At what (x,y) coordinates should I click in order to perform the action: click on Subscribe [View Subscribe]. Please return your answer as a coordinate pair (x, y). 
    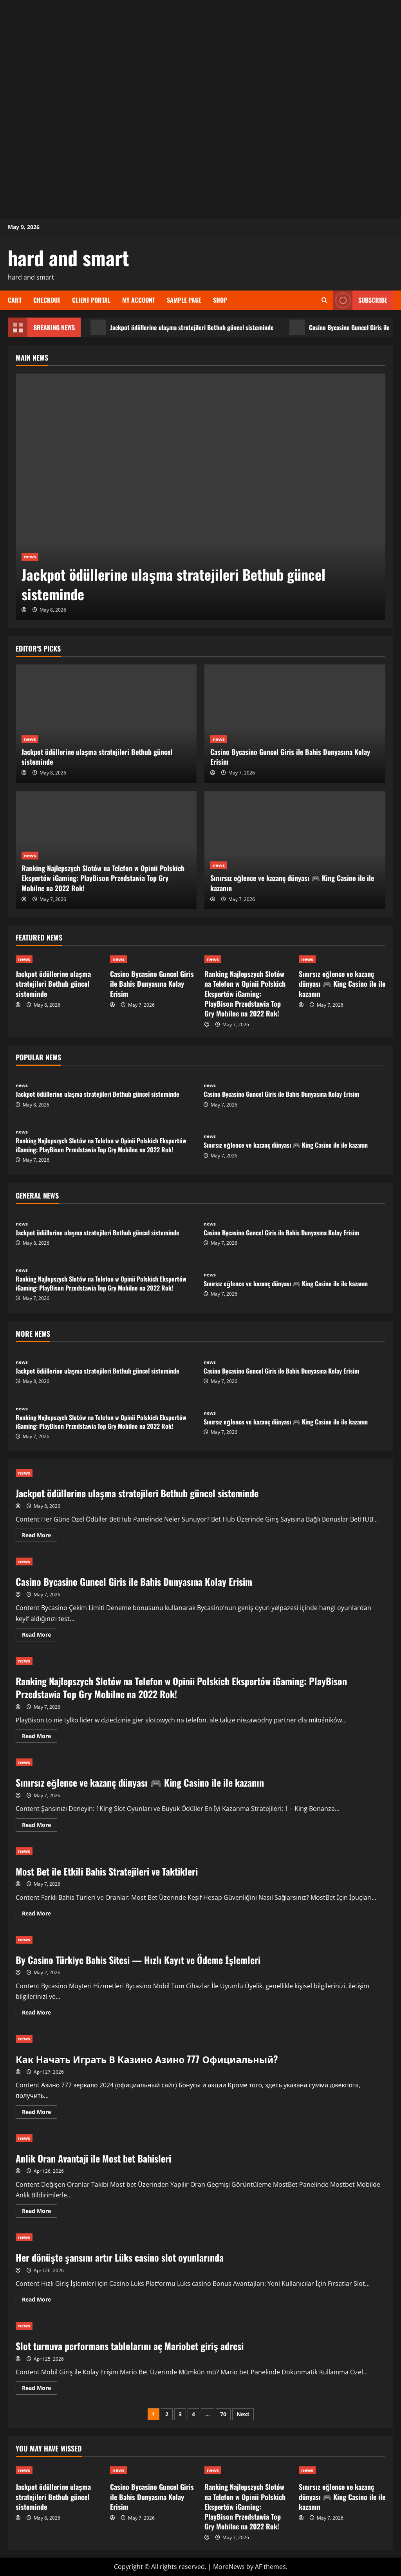
    Looking at the image, I should click on (360, 300).